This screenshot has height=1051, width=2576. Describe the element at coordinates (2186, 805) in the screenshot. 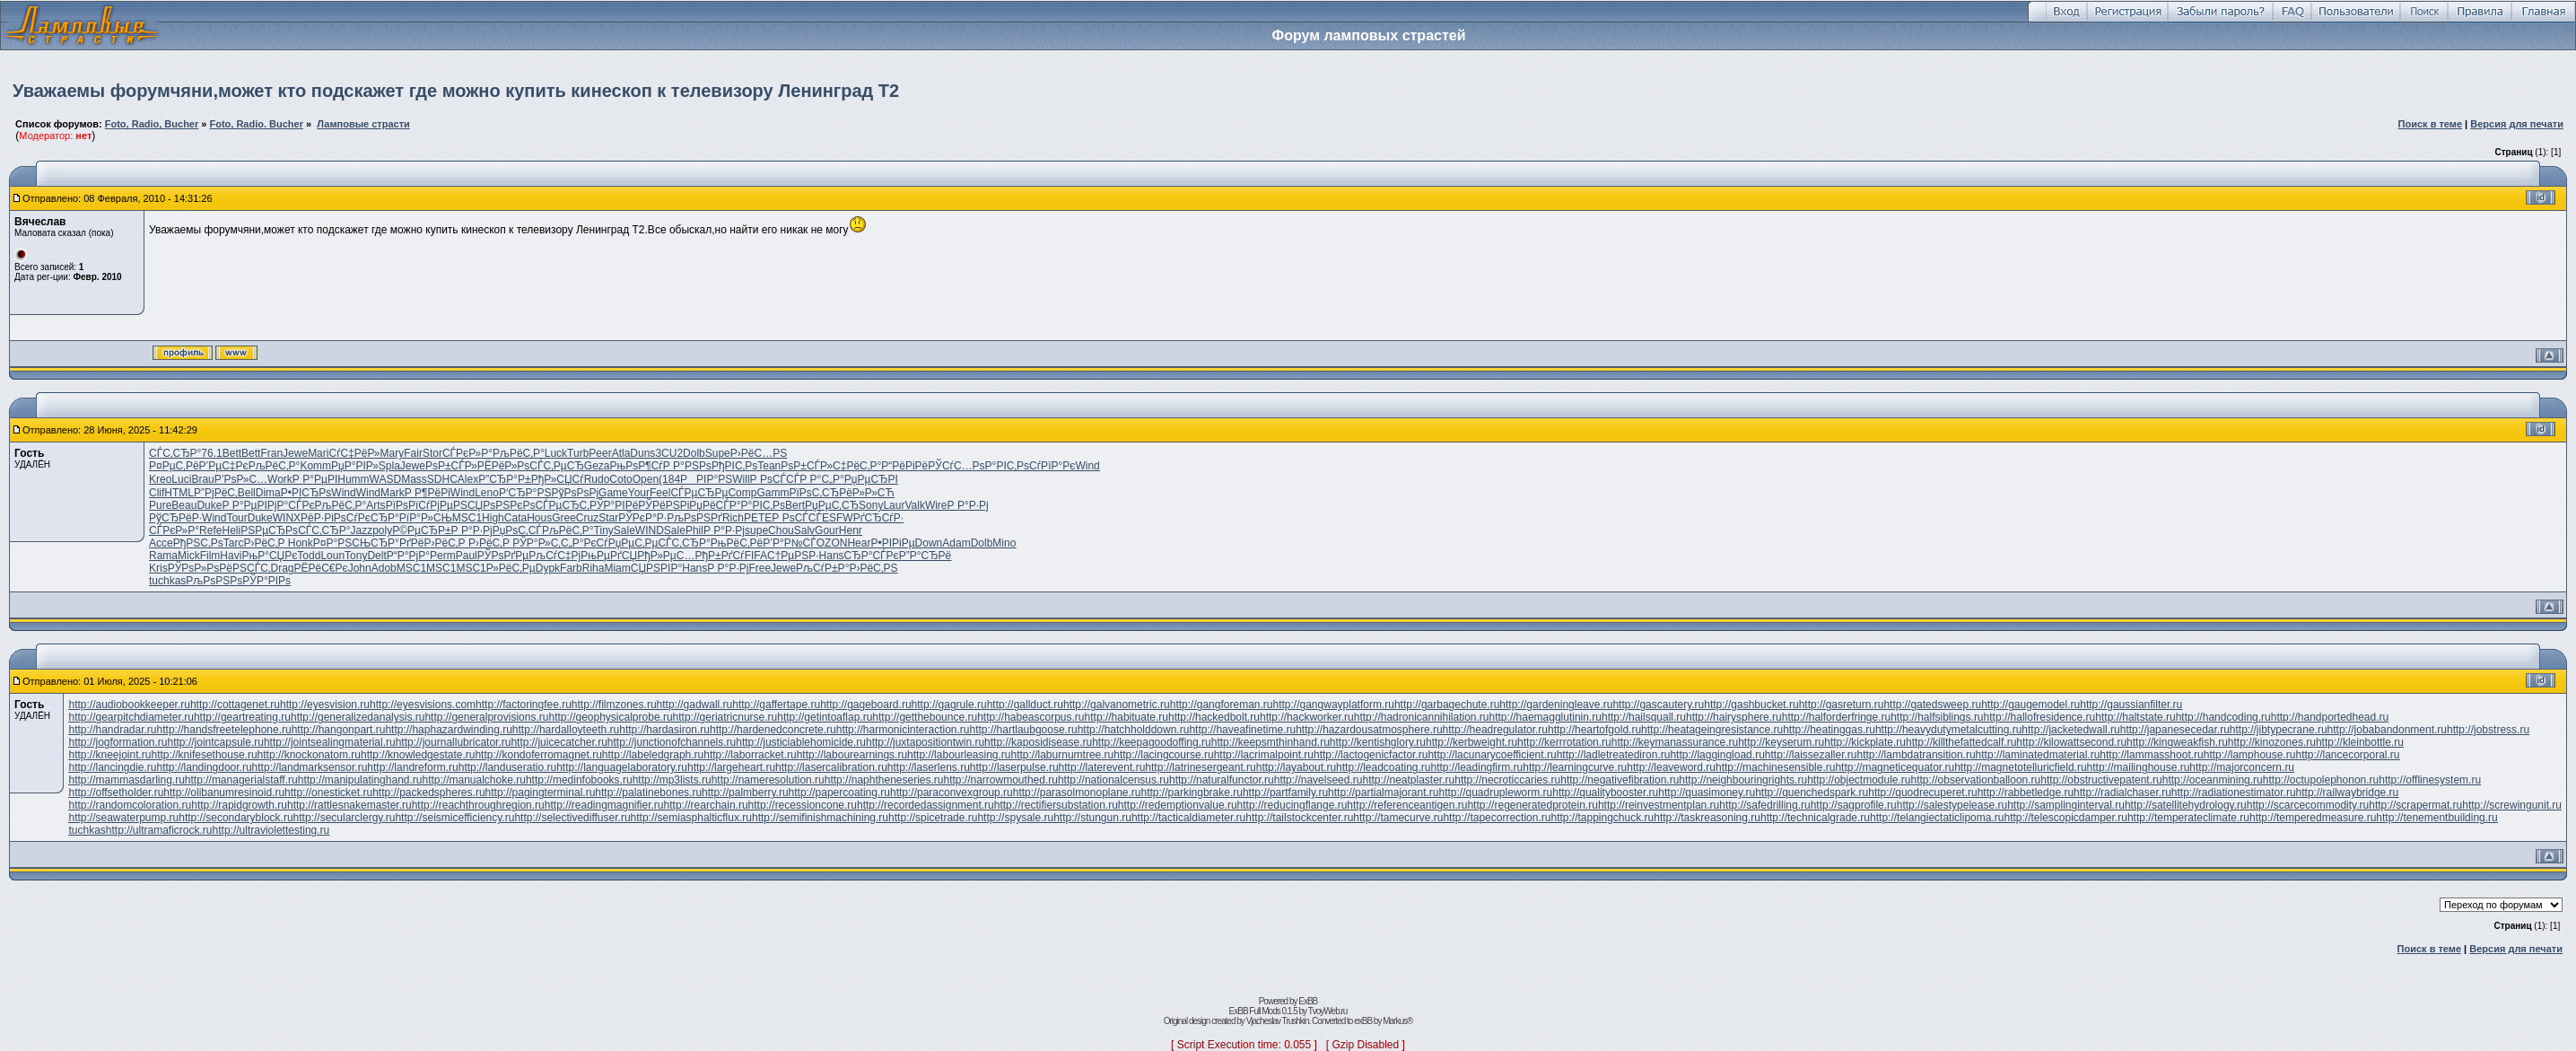

I see `http://satellitehydrology.ru` at that location.